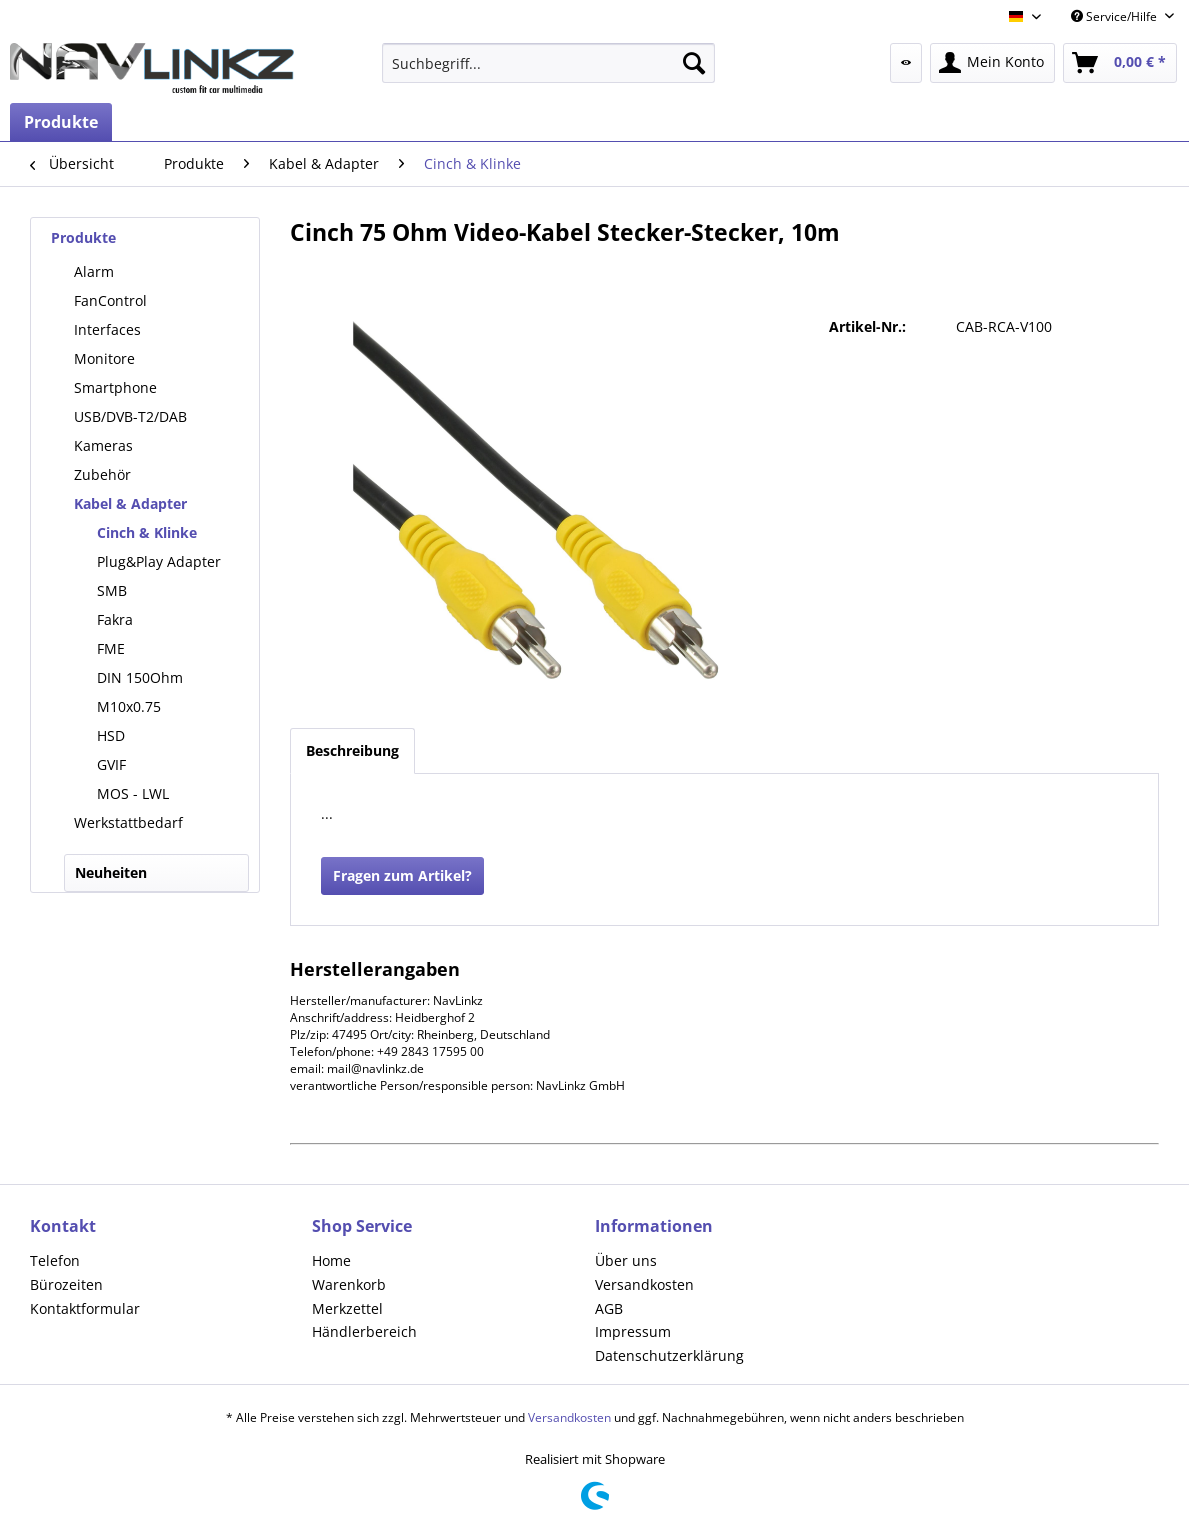  I want to click on Datenschutzerklärung, so click(669, 1355).